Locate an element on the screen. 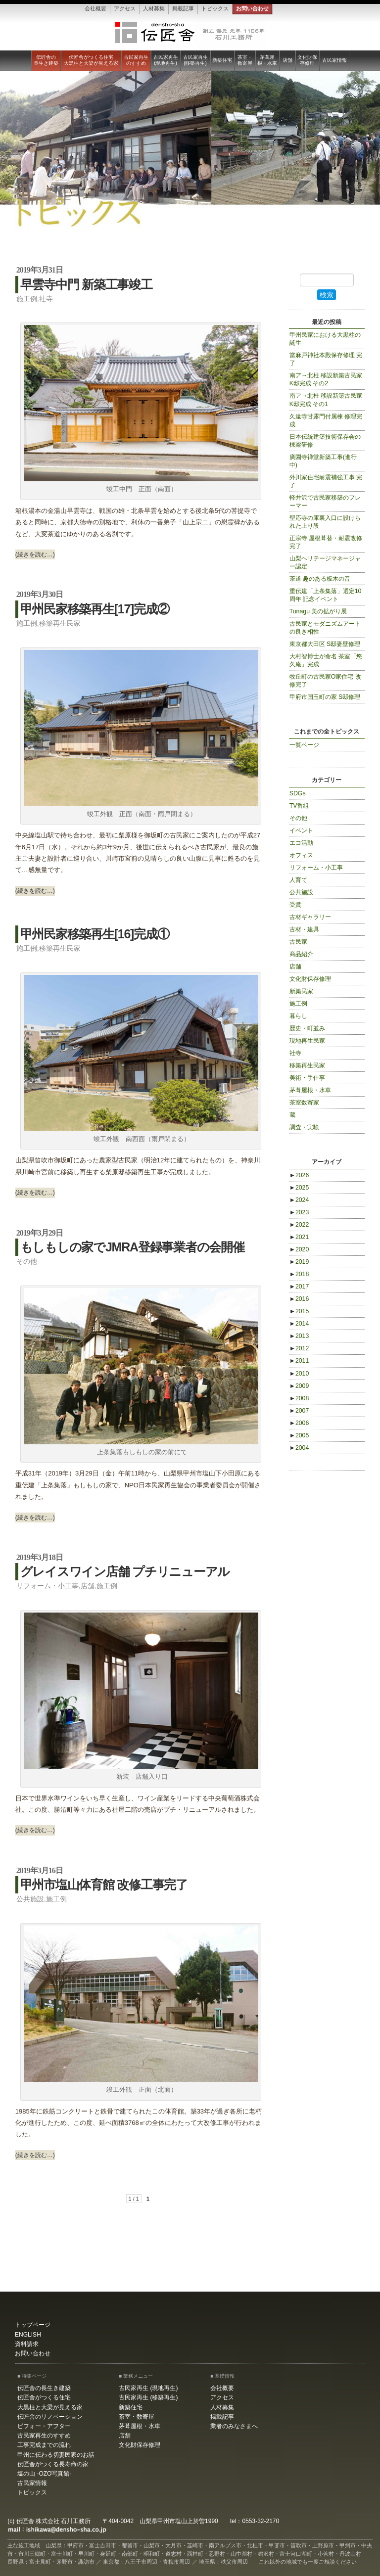  南ア→北杜 移設新築古民家K邸完成 その1 is located at coordinates (326, 399).